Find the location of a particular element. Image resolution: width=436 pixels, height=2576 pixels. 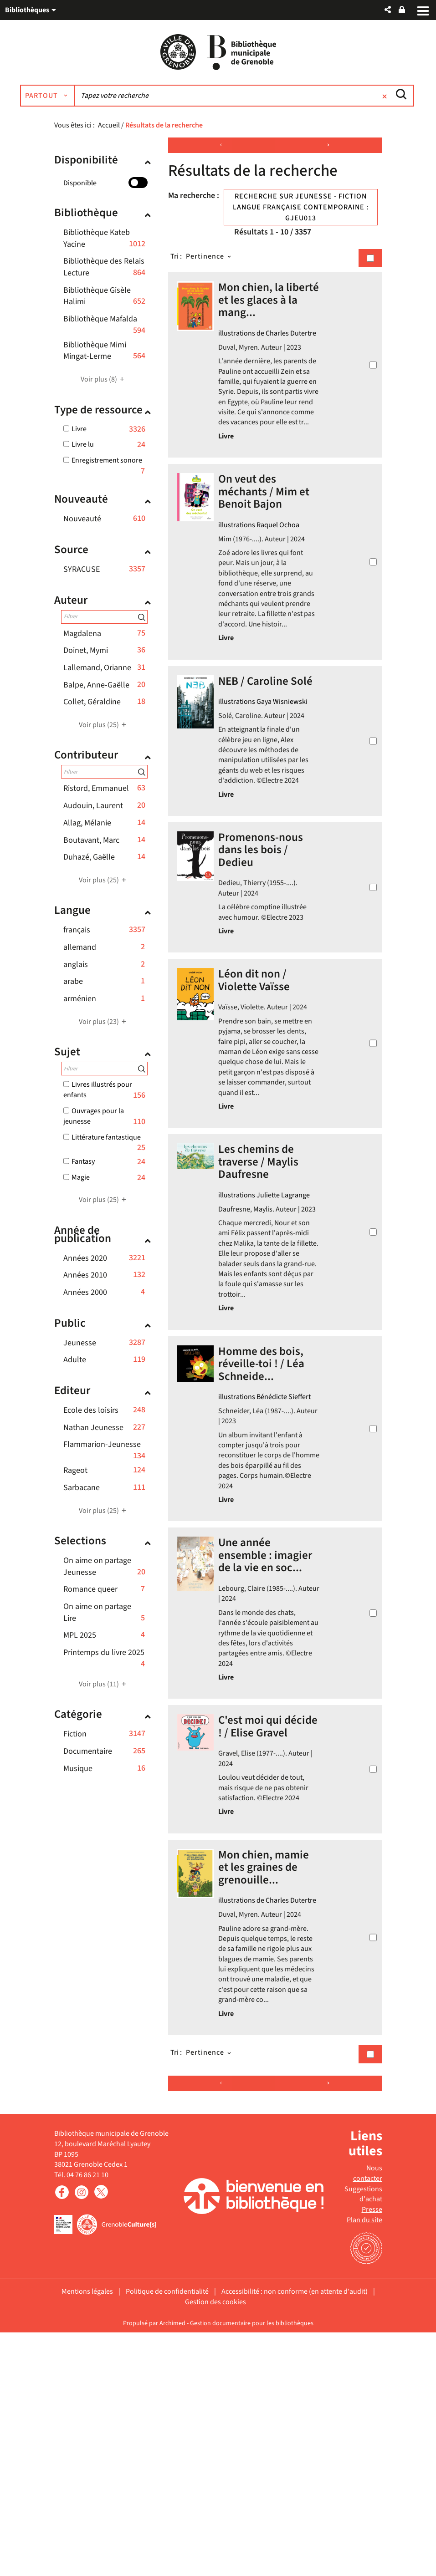

(23) is located at coordinates (104, 1028).